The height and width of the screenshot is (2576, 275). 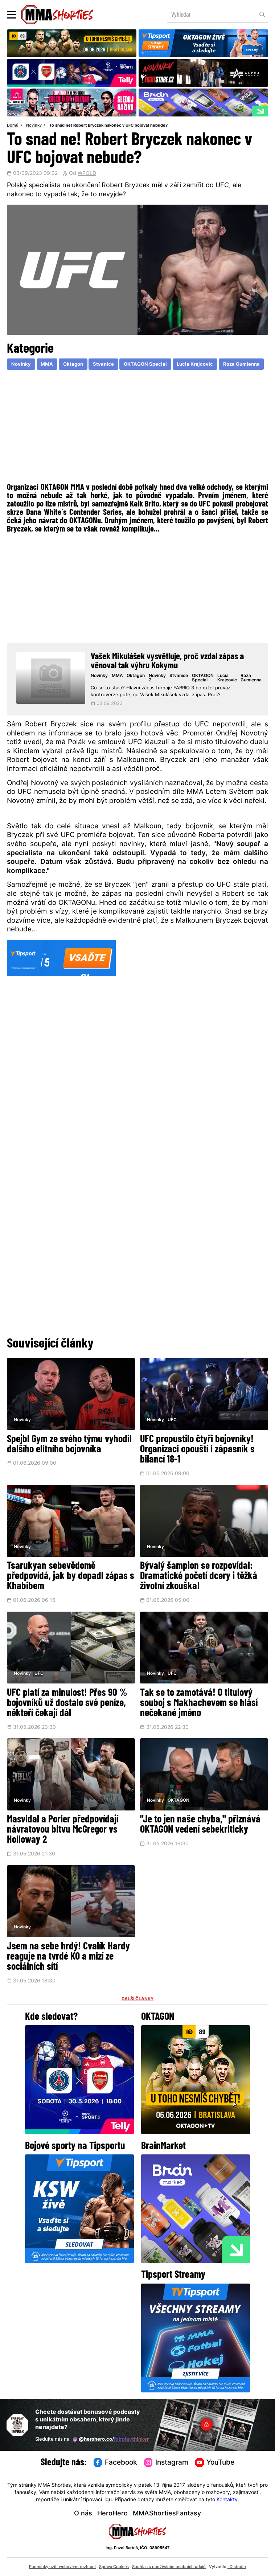 What do you see at coordinates (87, 173) in the screenshot?
I see `WPOLD` at bounding box center [87, 173].